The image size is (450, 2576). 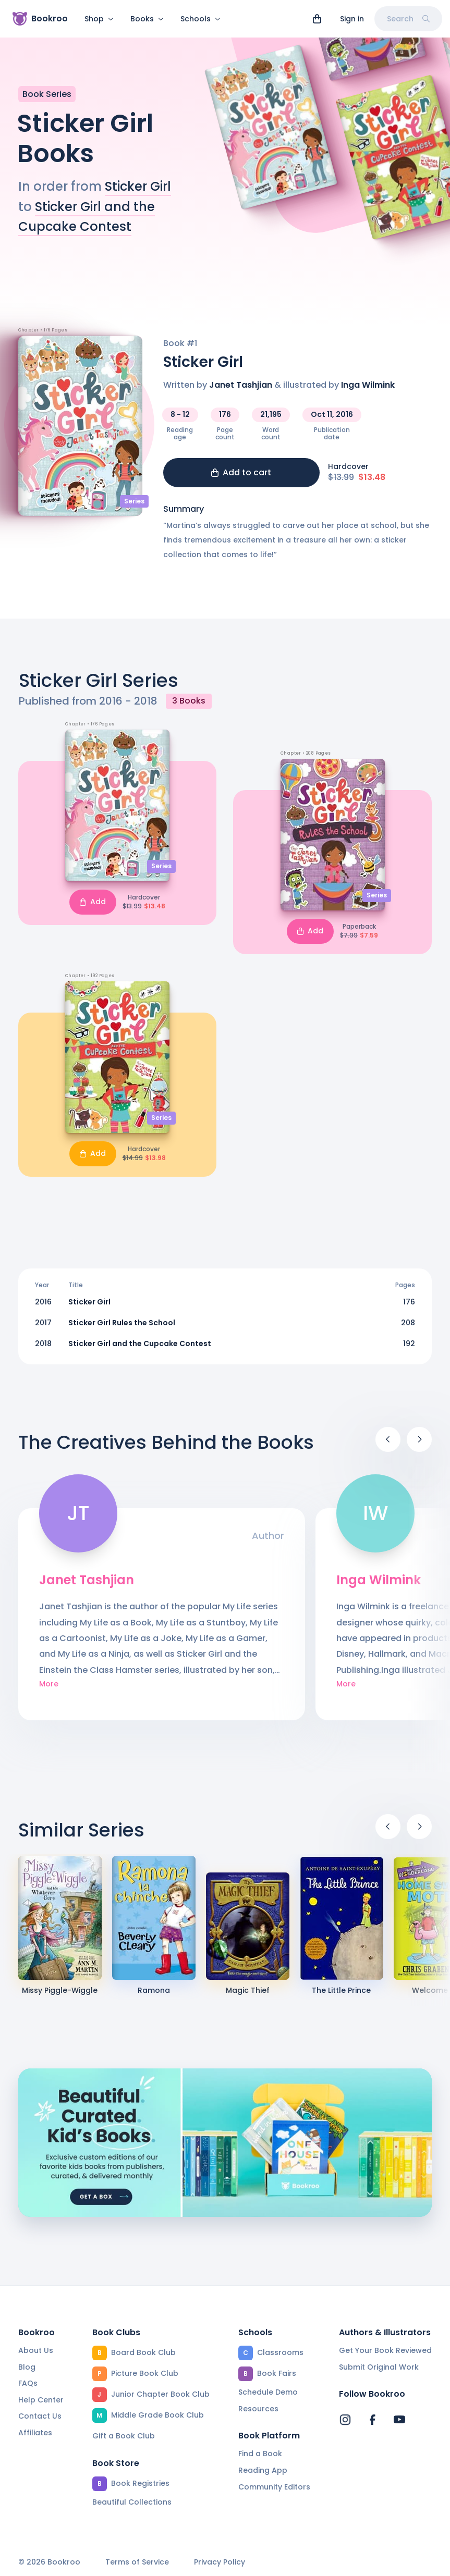 I want to click on Blog, so click(x=26, y=2367).